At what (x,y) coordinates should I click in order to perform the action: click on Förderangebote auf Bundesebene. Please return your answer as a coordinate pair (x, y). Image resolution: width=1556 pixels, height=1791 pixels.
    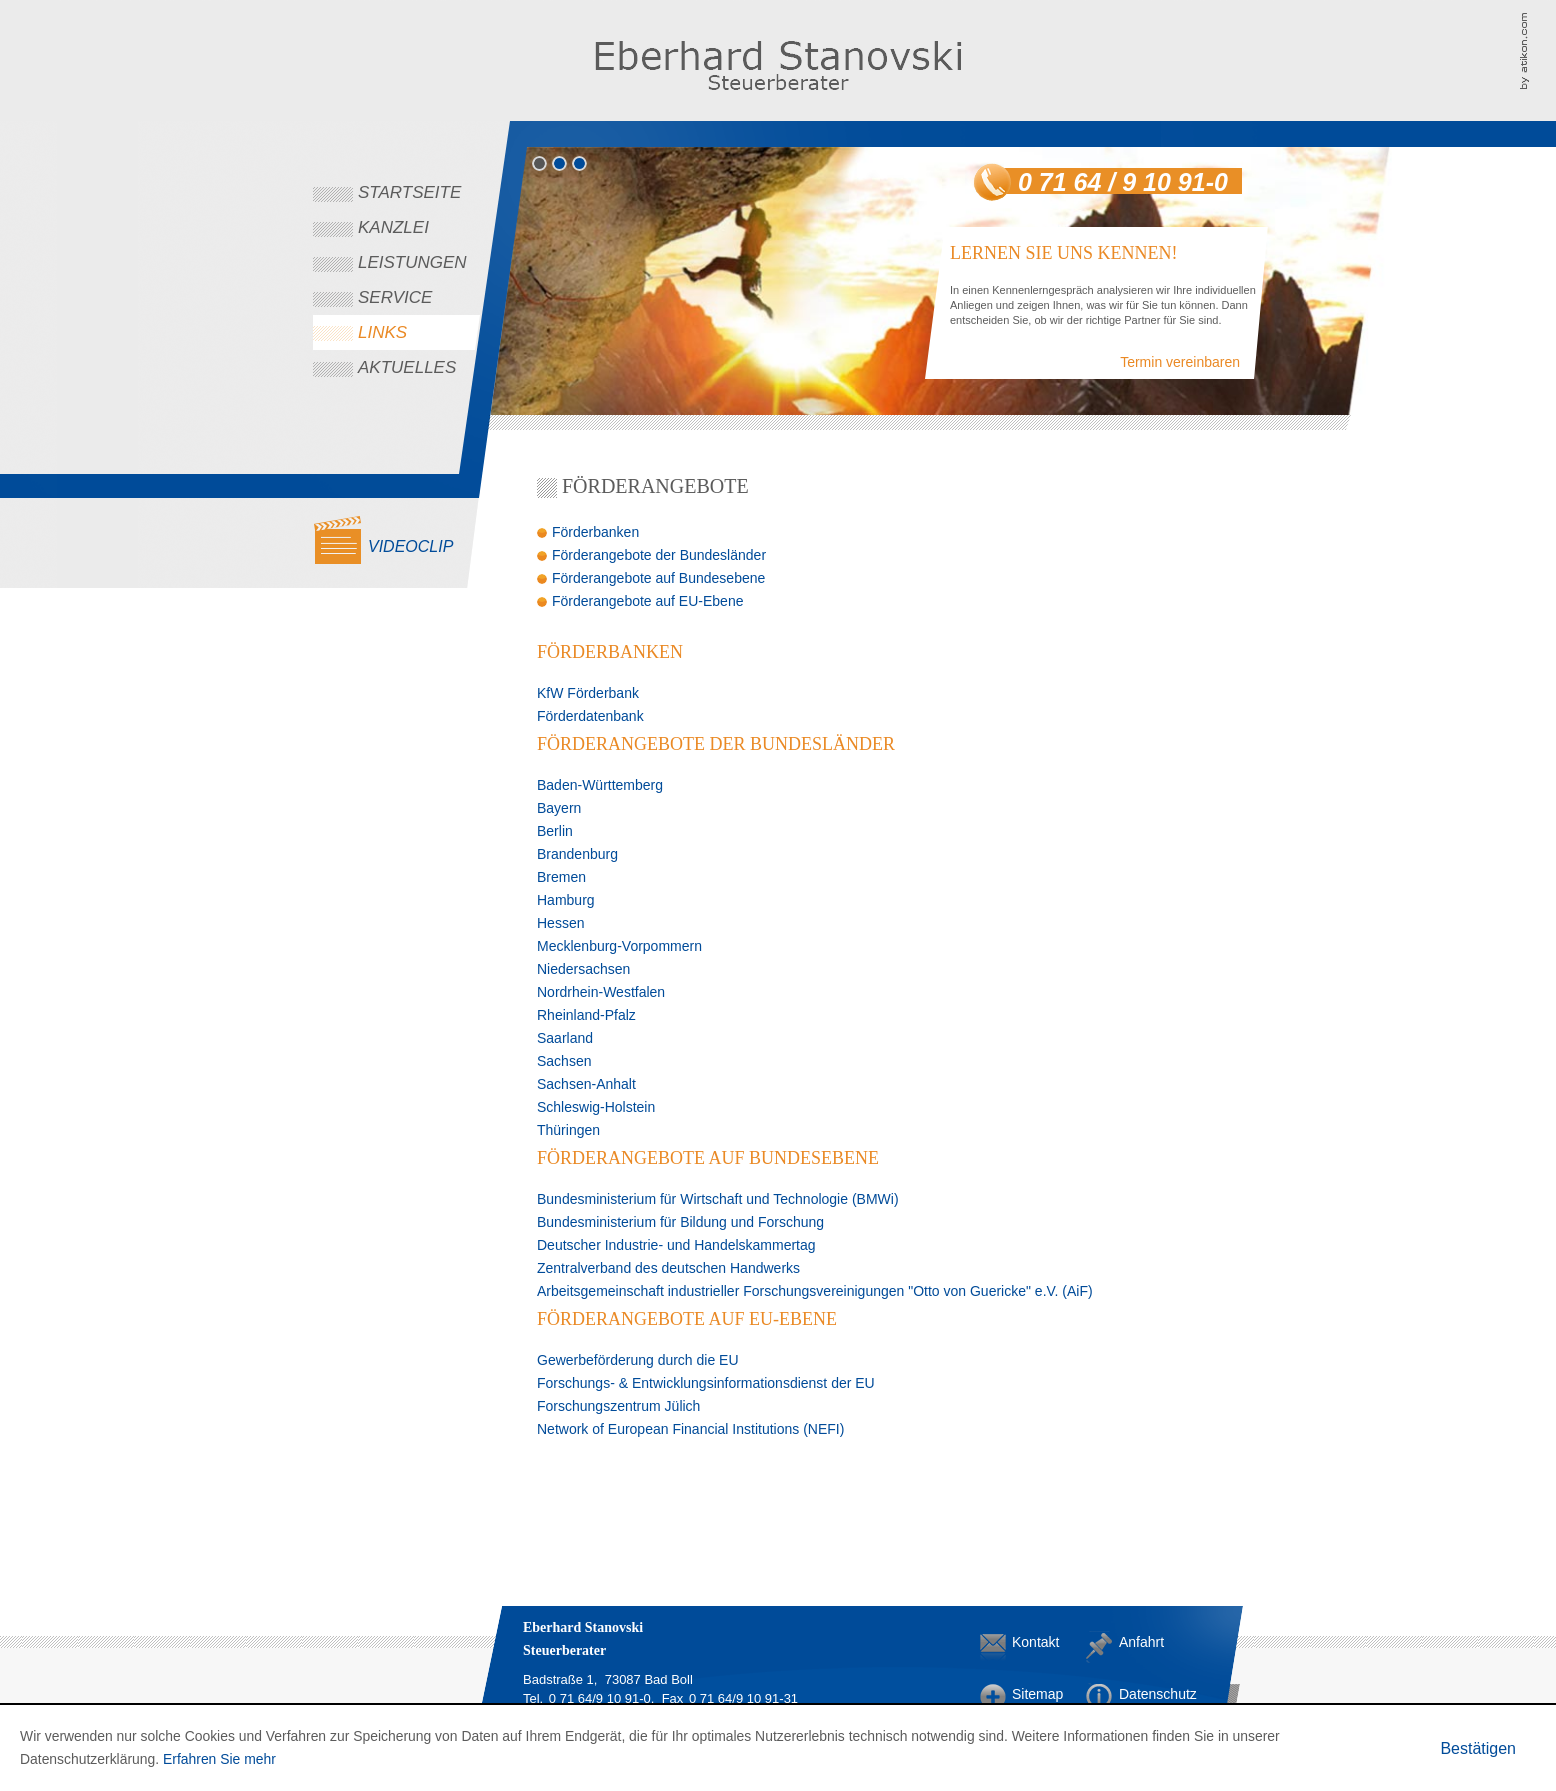
    Looking at the image, I should click on (658, 578).